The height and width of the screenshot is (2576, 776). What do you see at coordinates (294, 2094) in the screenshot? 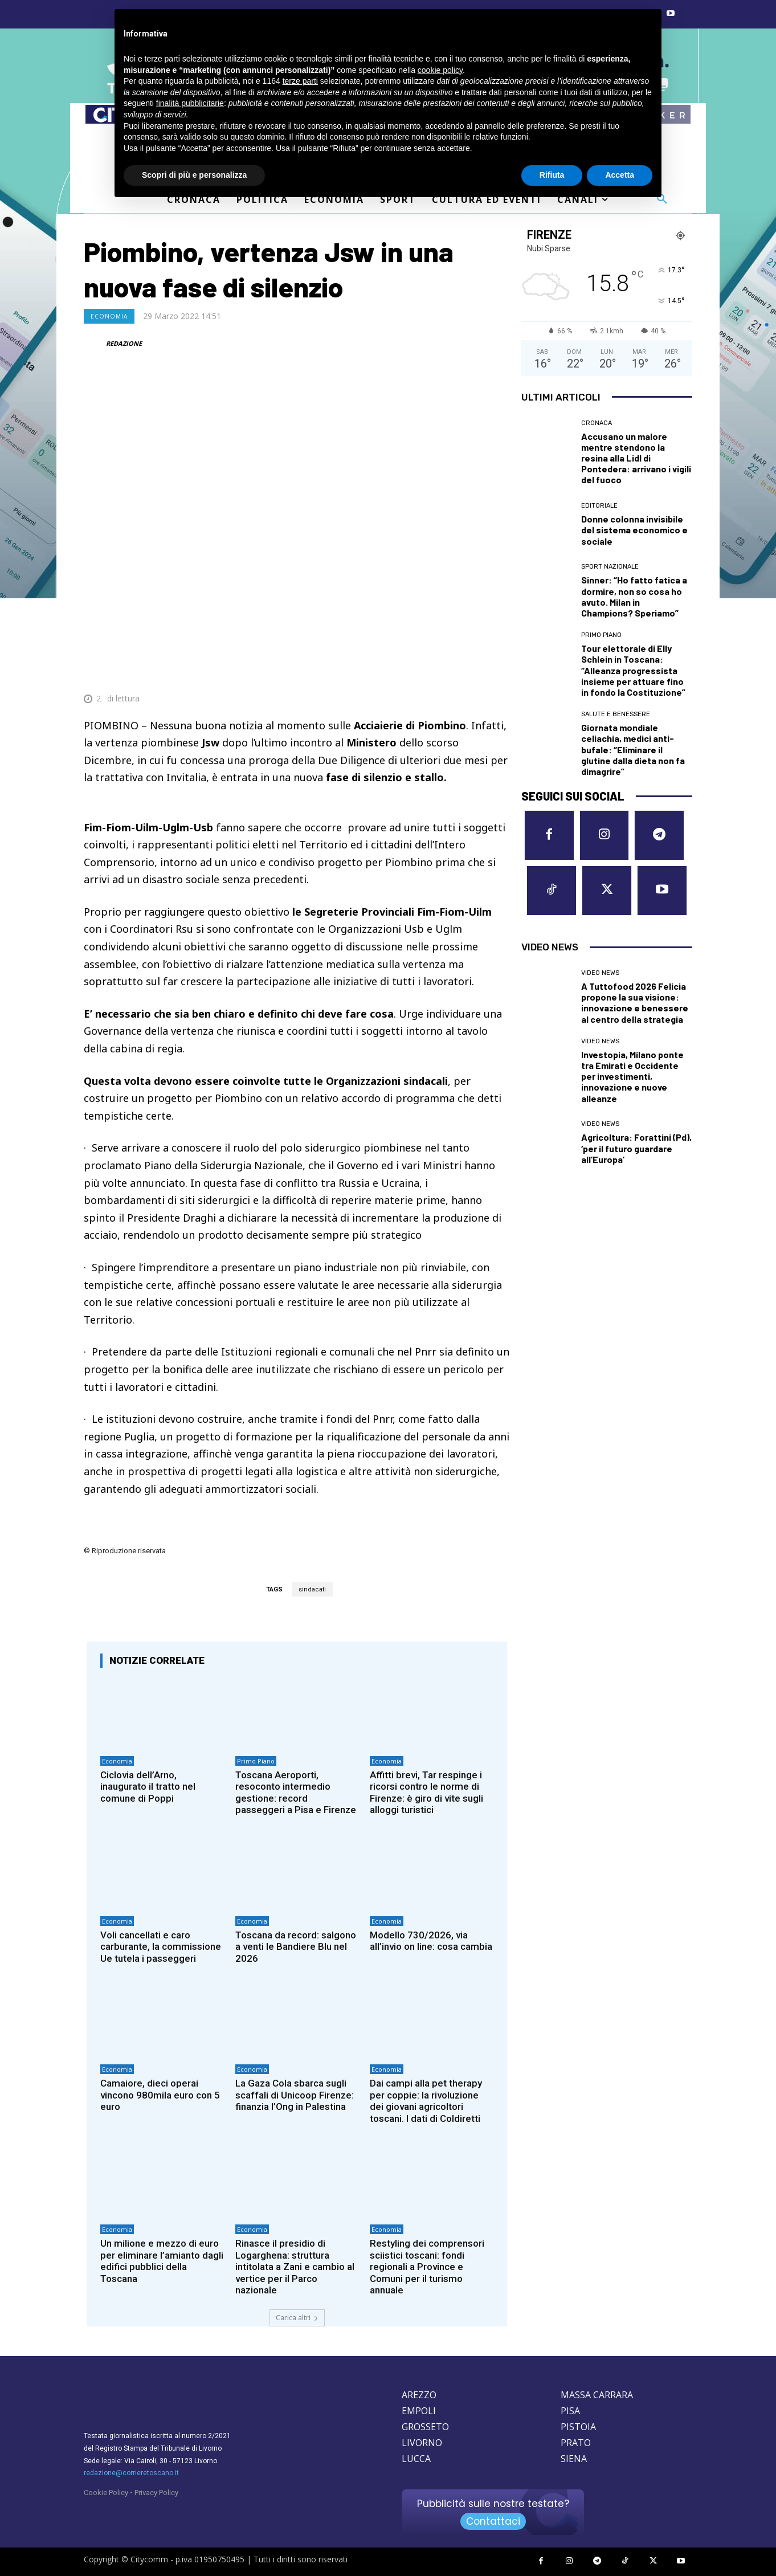
I see `La Gaza Cola sbarca sugli scaffali di Unicoop Firenze: finanzia l’Ong in Palestina` at bounding box center [294, 2094].